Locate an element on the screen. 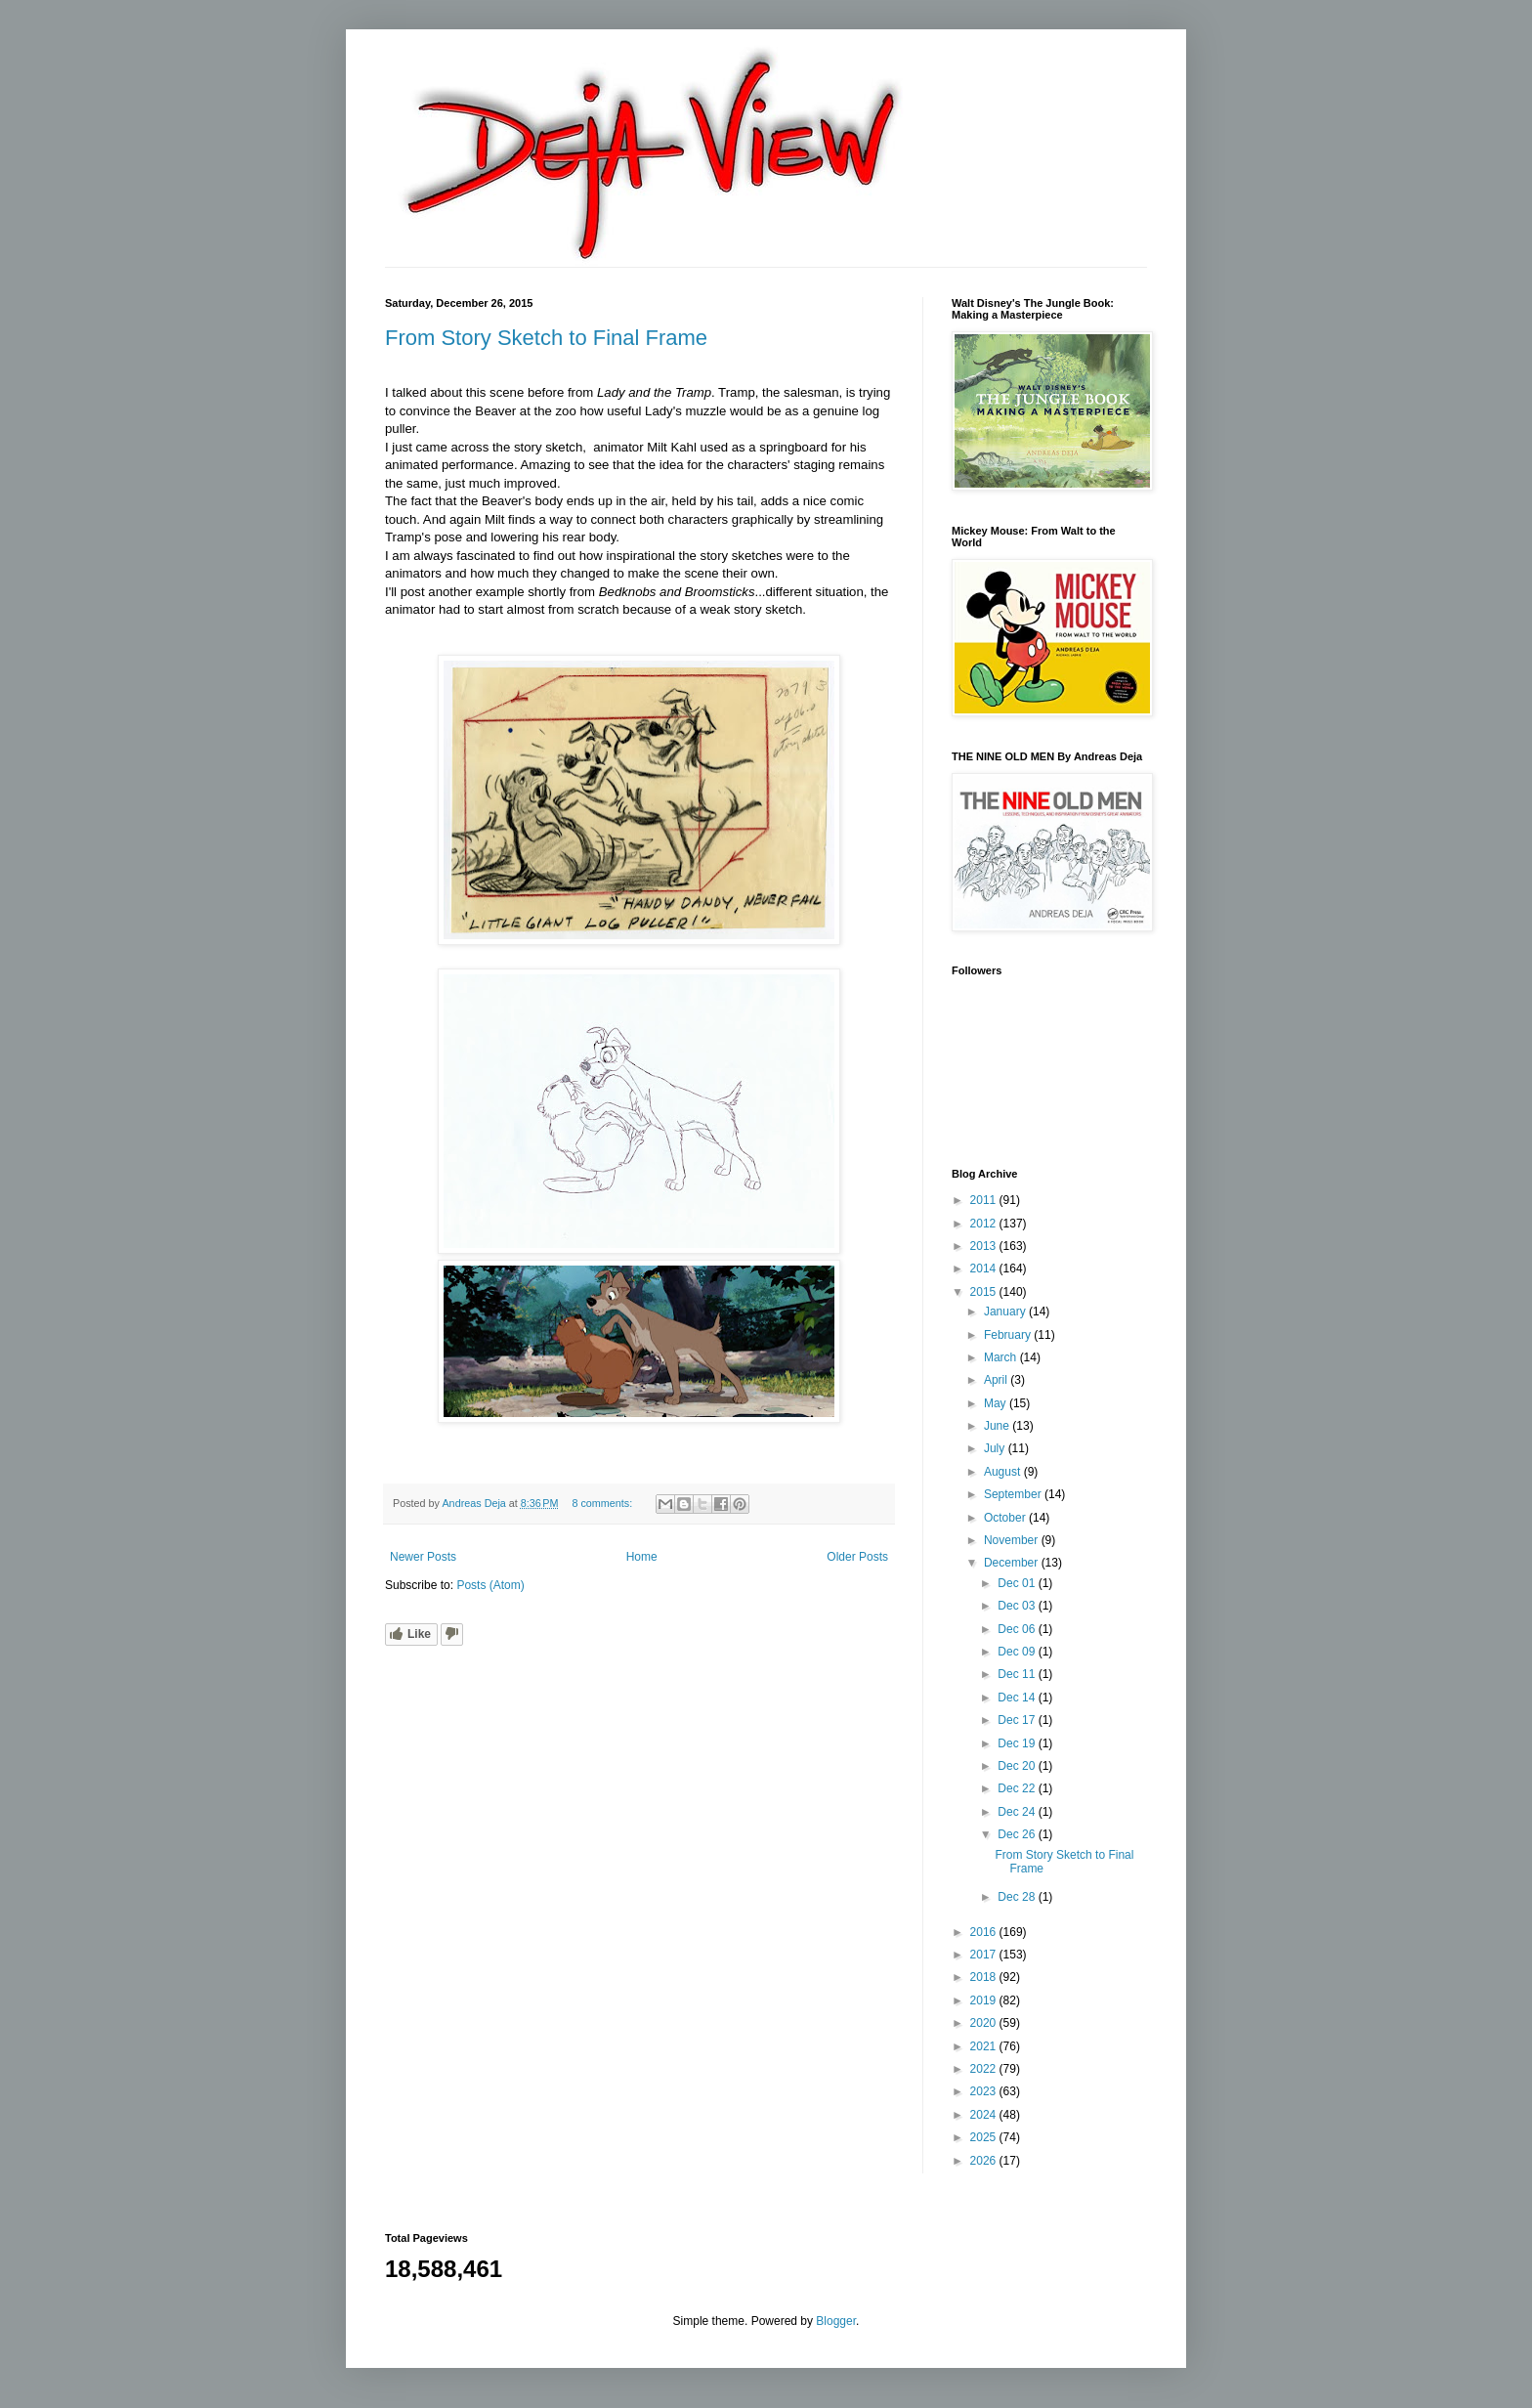 This screenshot has width=1532, height=2408. December is located at coordinates (1013, 1563).